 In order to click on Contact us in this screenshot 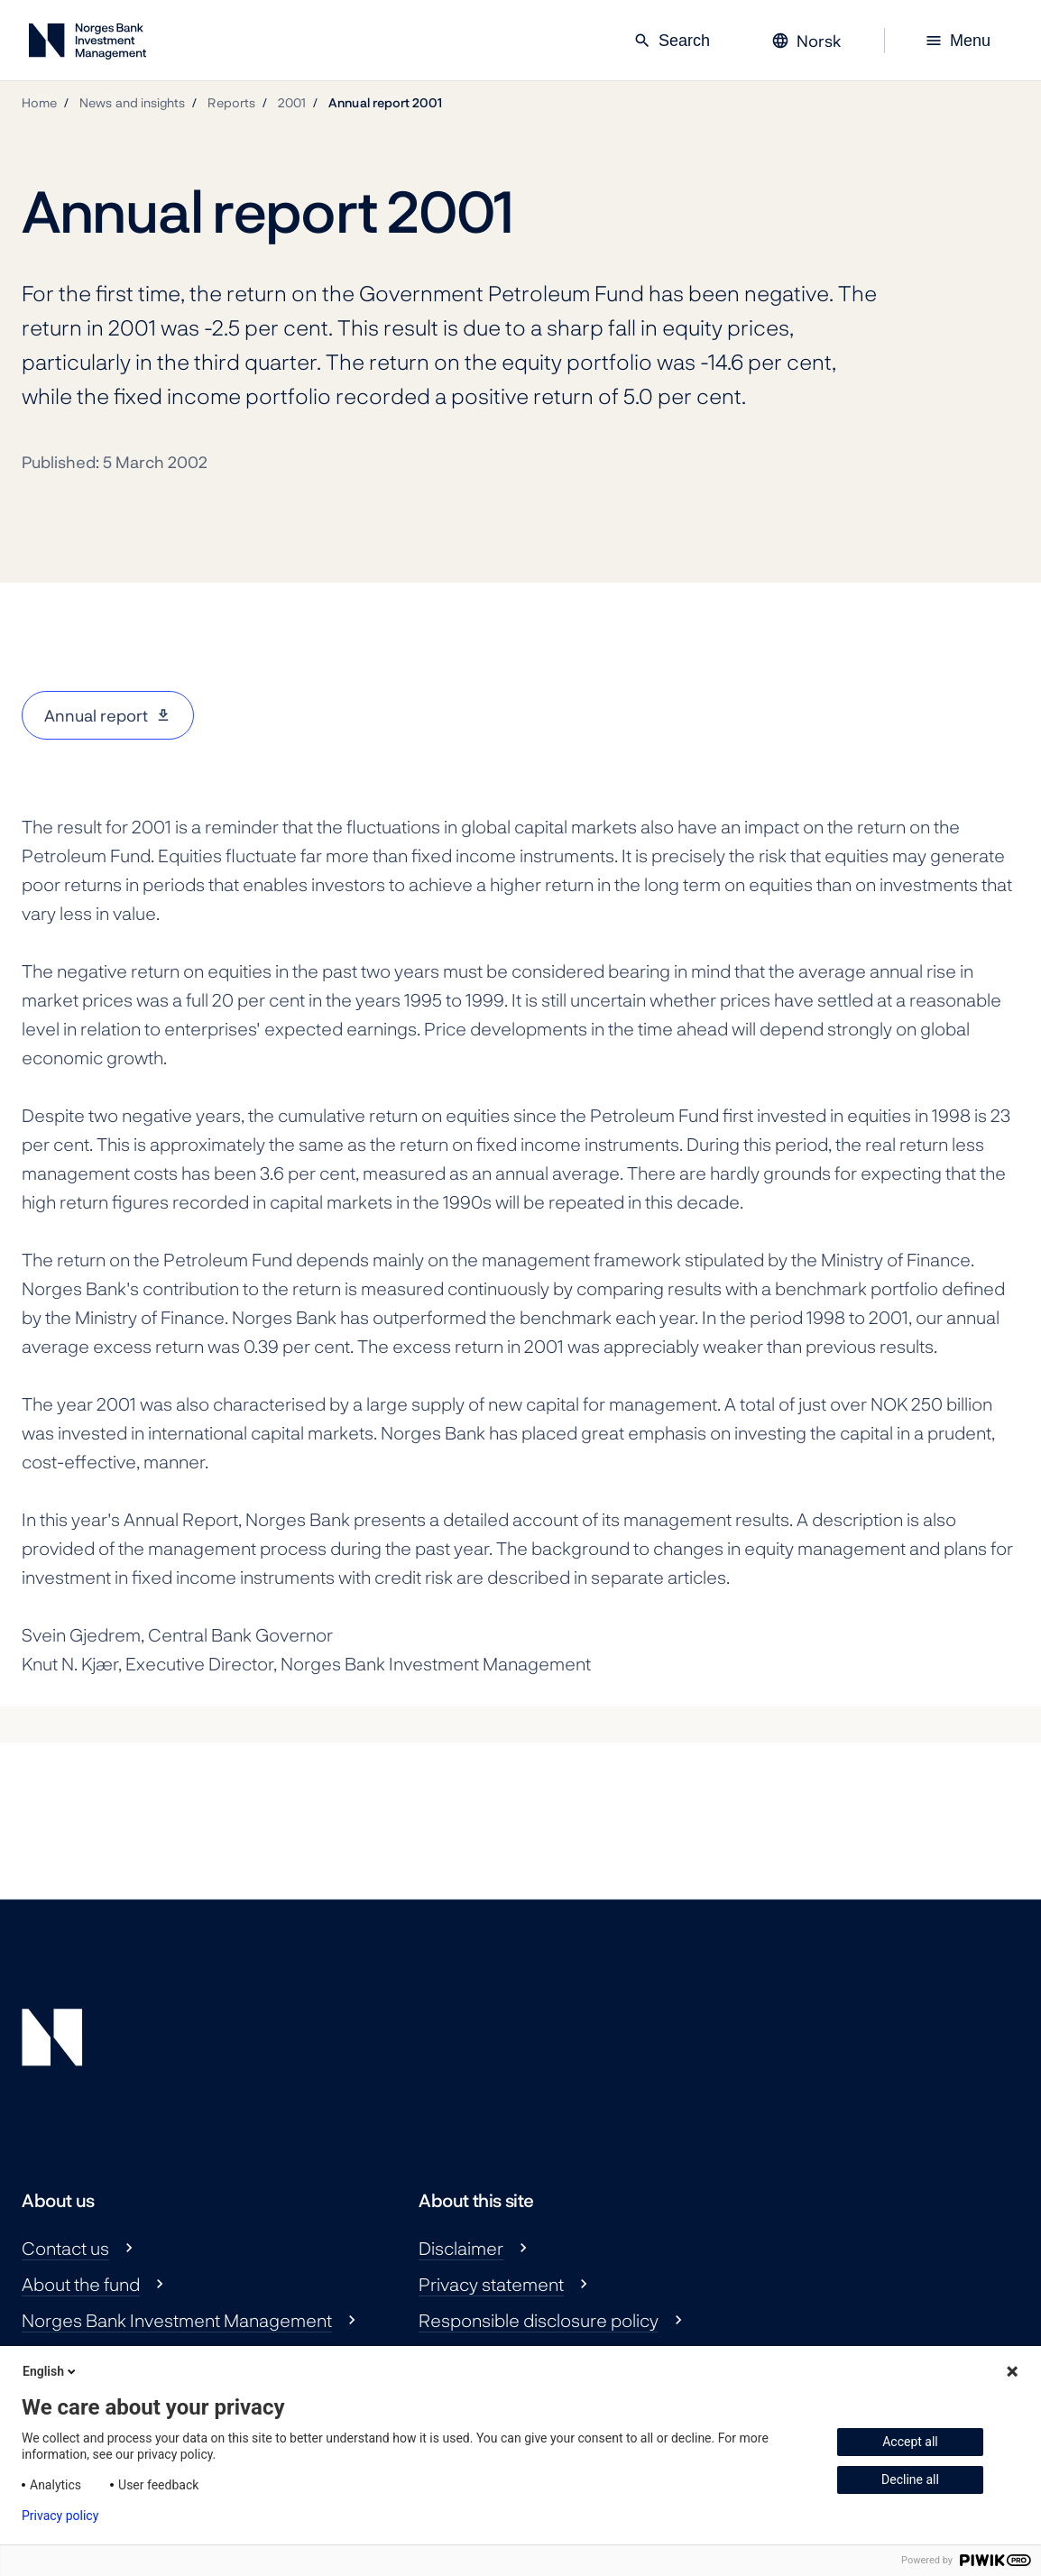, I will do `click(65, 2248)`.